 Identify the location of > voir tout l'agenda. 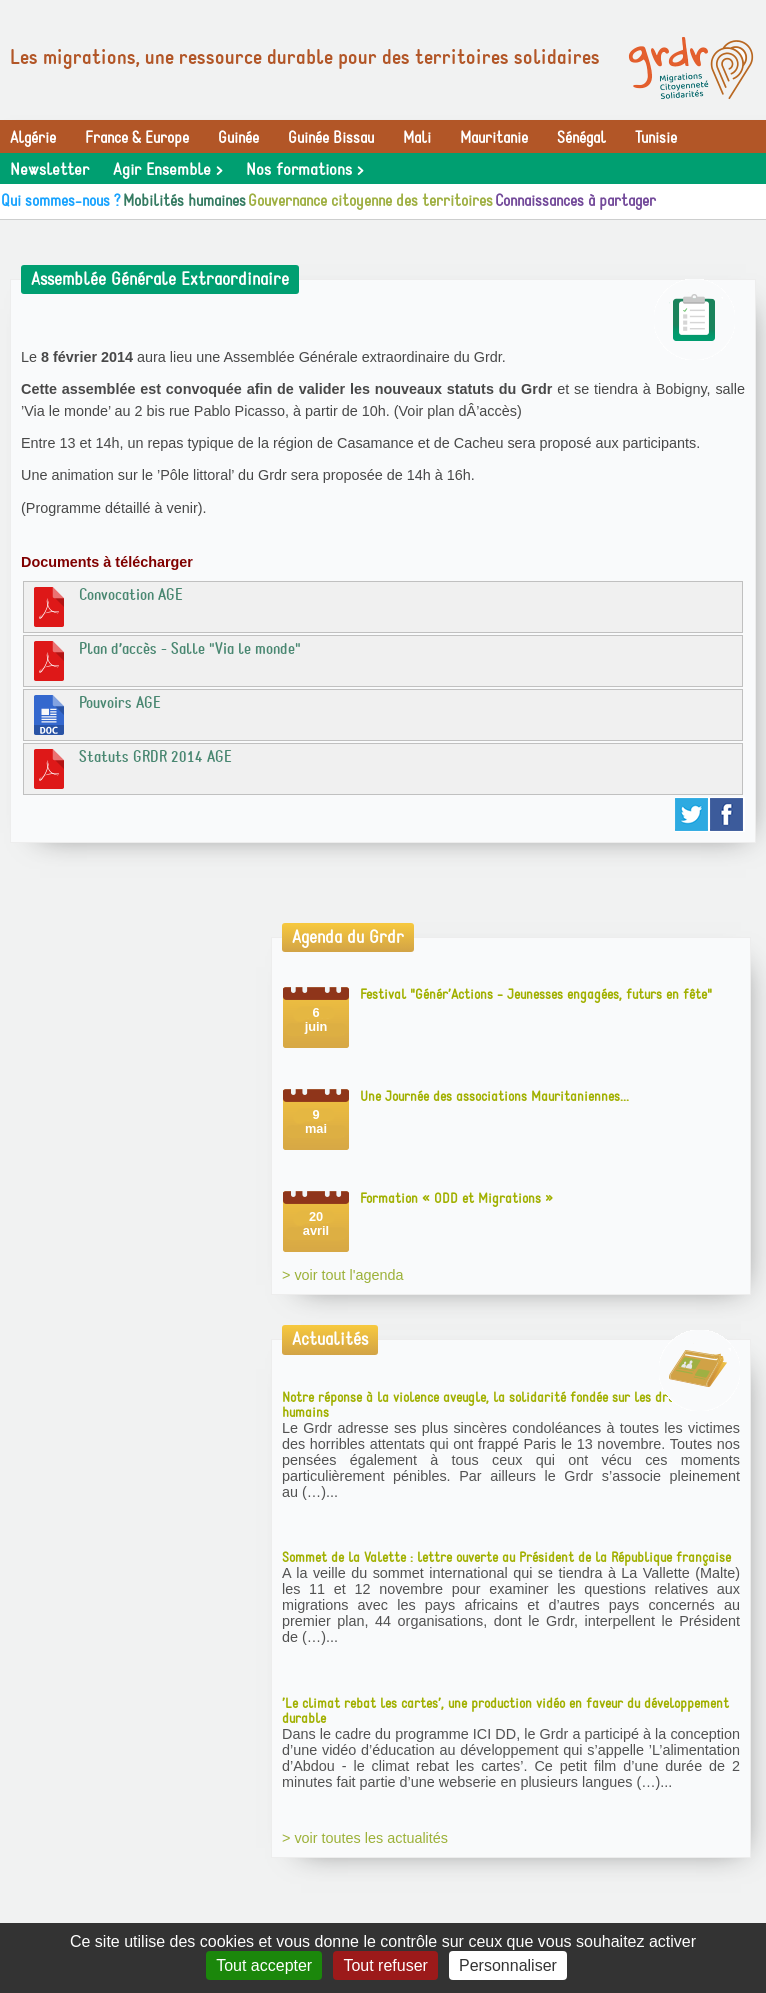
(343, 1275).